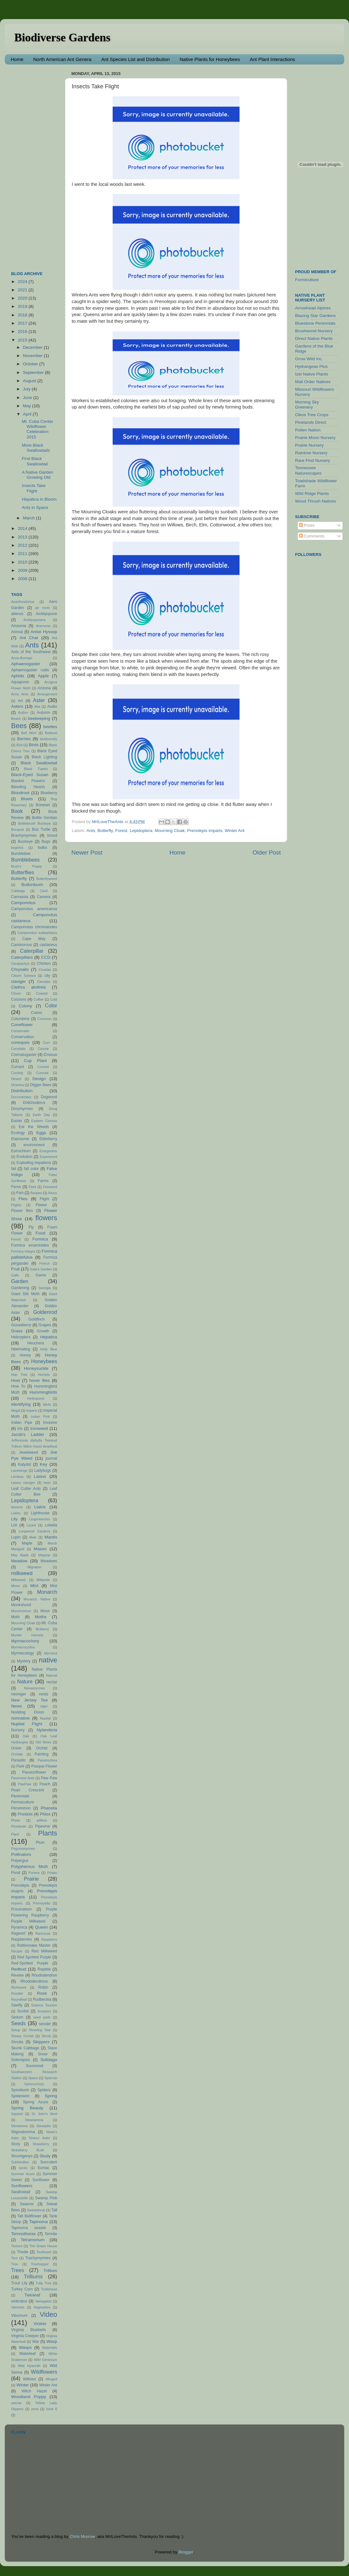  I want to click on Ant Chat, so click(28, 637).